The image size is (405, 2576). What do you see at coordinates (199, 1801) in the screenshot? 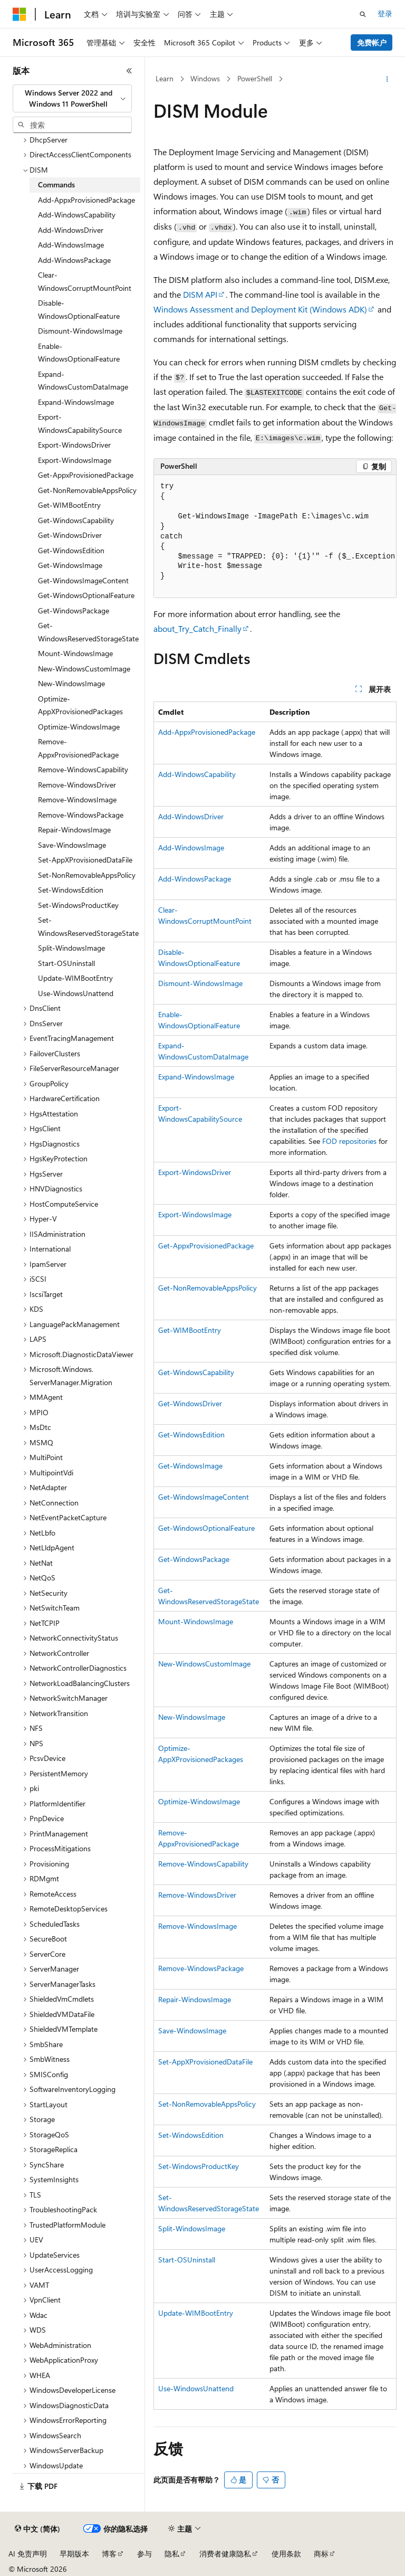
I see `Optimize-WindowsImage` at bounding box center [199, 1801].